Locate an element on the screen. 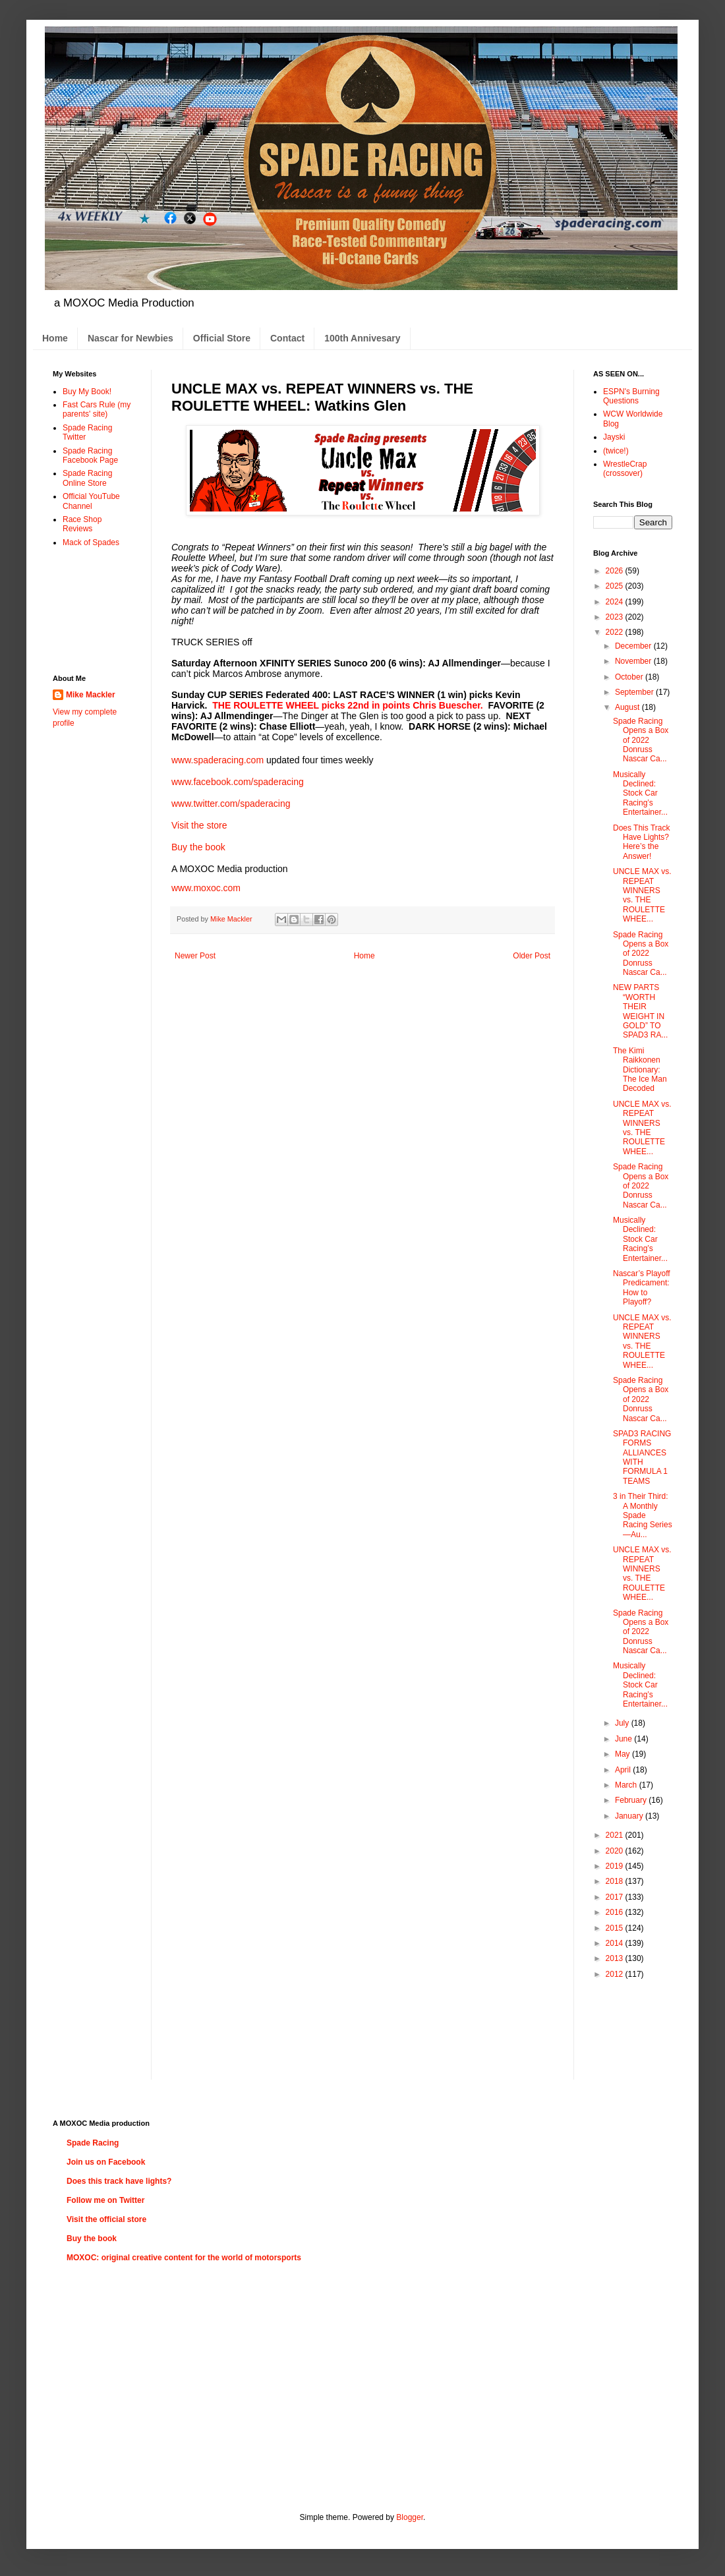 The image size is (725, 2576). [Advertisement] is located at coordinates (94, 610).